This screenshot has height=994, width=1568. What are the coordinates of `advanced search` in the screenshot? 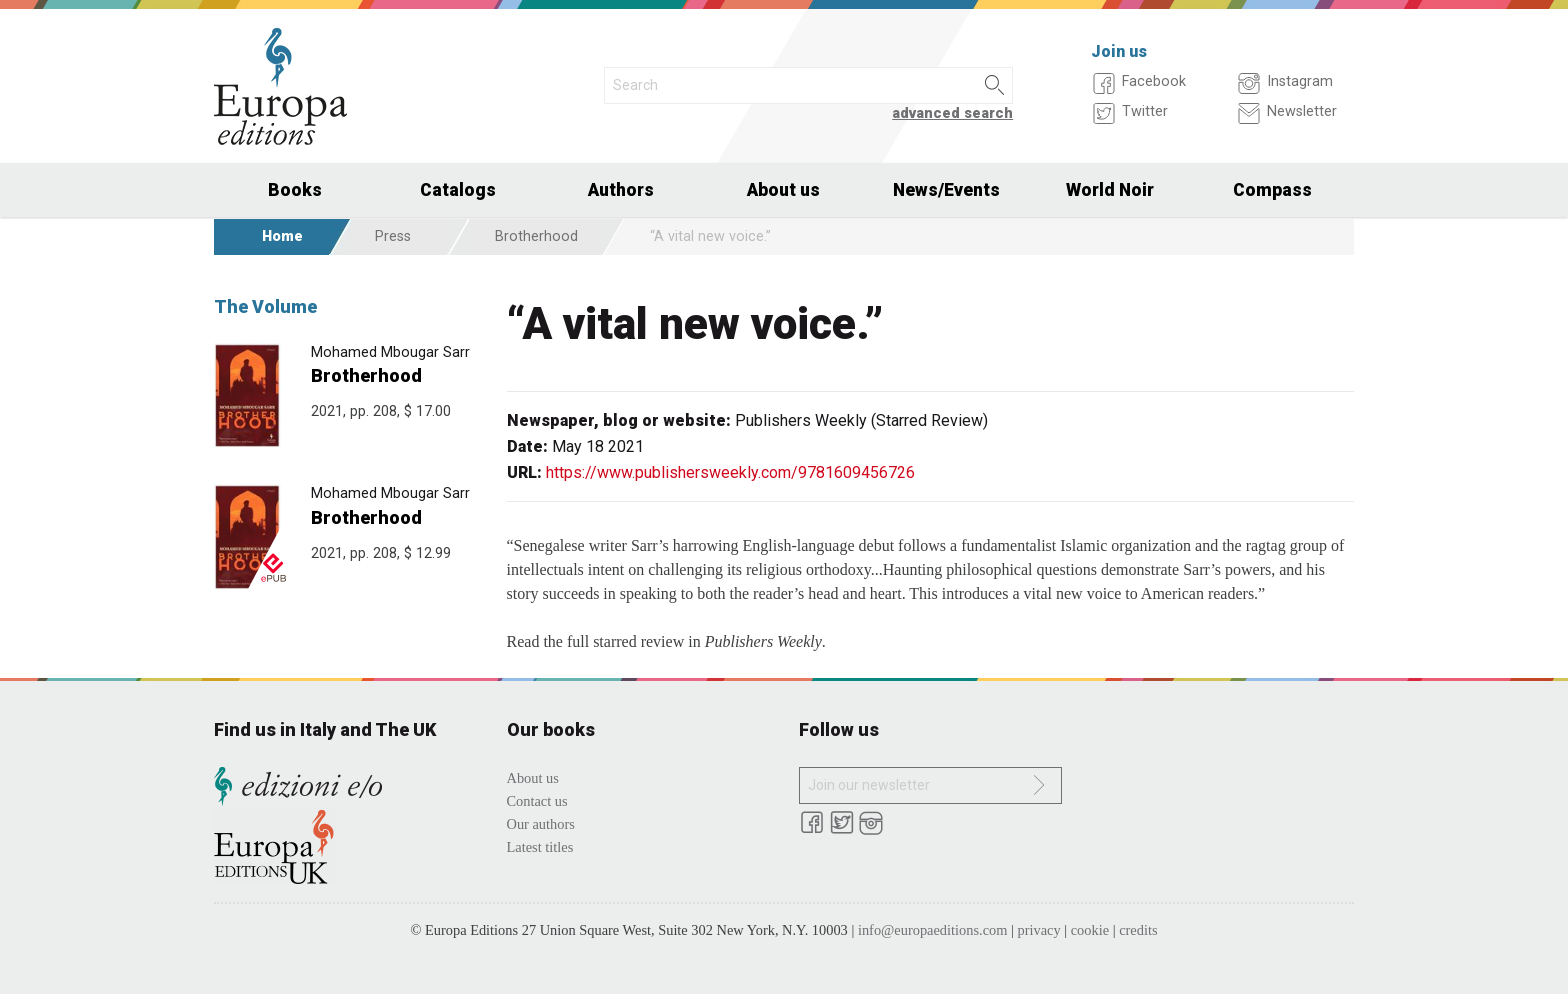 It's located at (952, 113).